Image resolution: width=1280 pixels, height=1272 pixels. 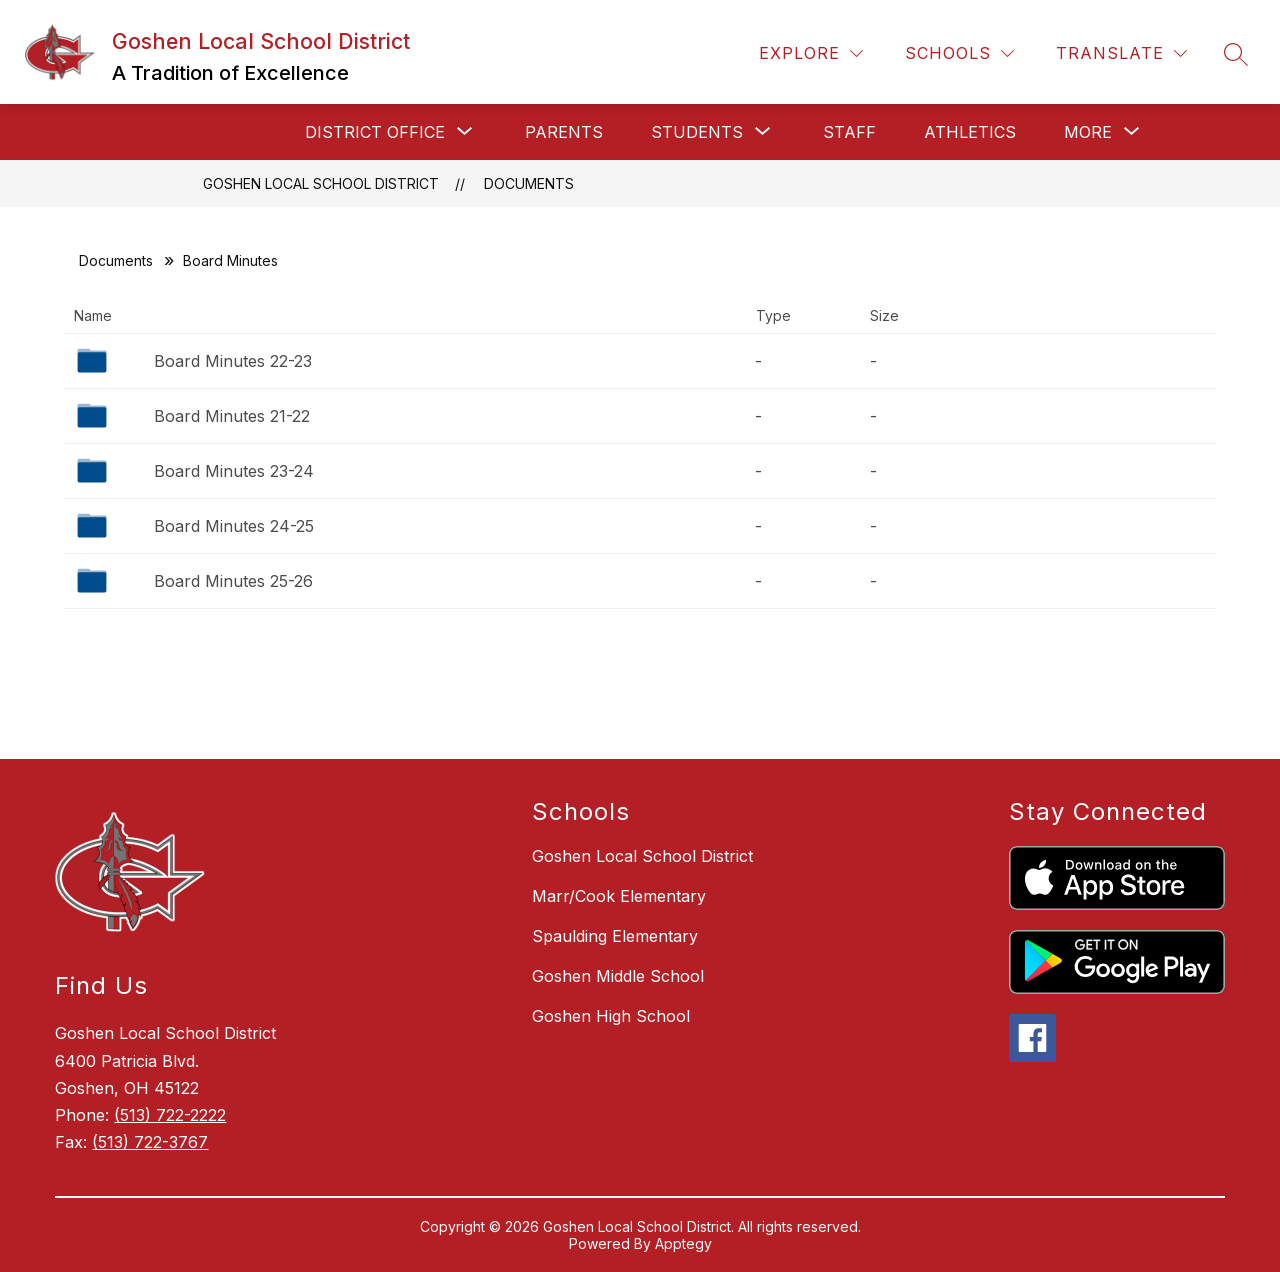 What do you see at coordinates (170, 1115) in the screenshot?
I see `(513) 722-2222` at bounding box center [170, 1115].